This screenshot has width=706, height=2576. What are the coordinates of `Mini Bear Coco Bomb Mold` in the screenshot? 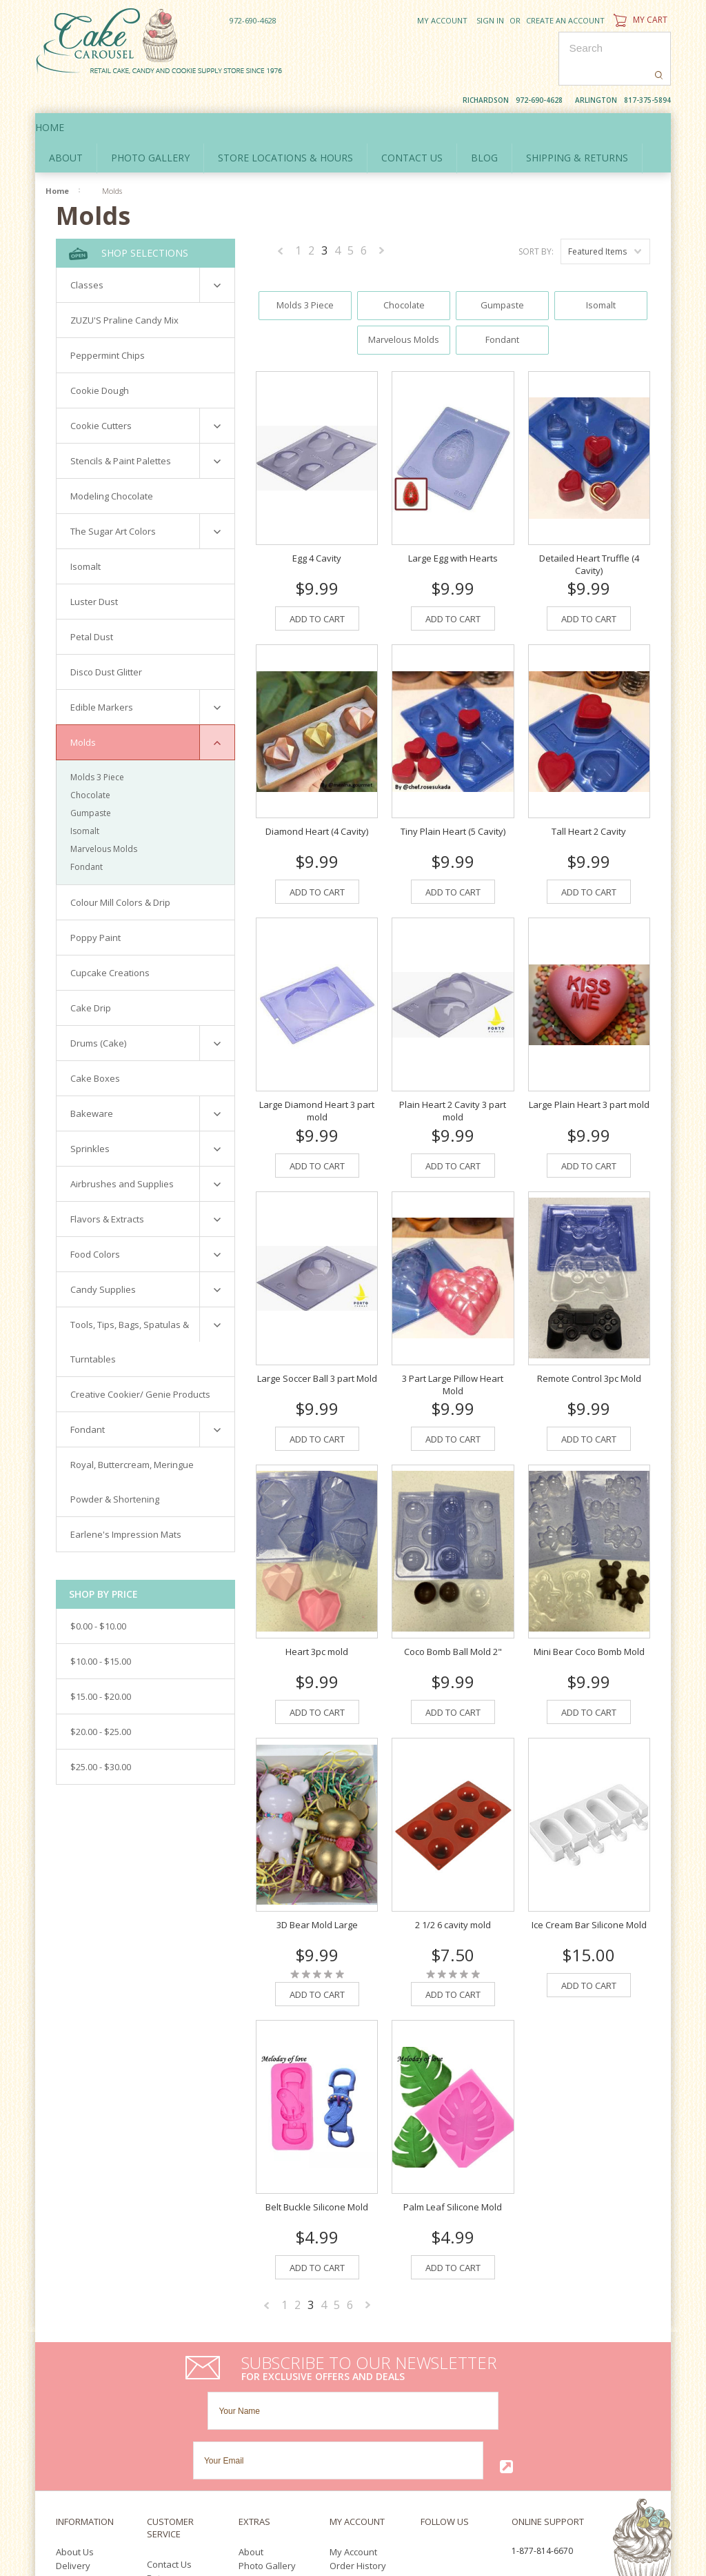 It's located at (589, 1609).